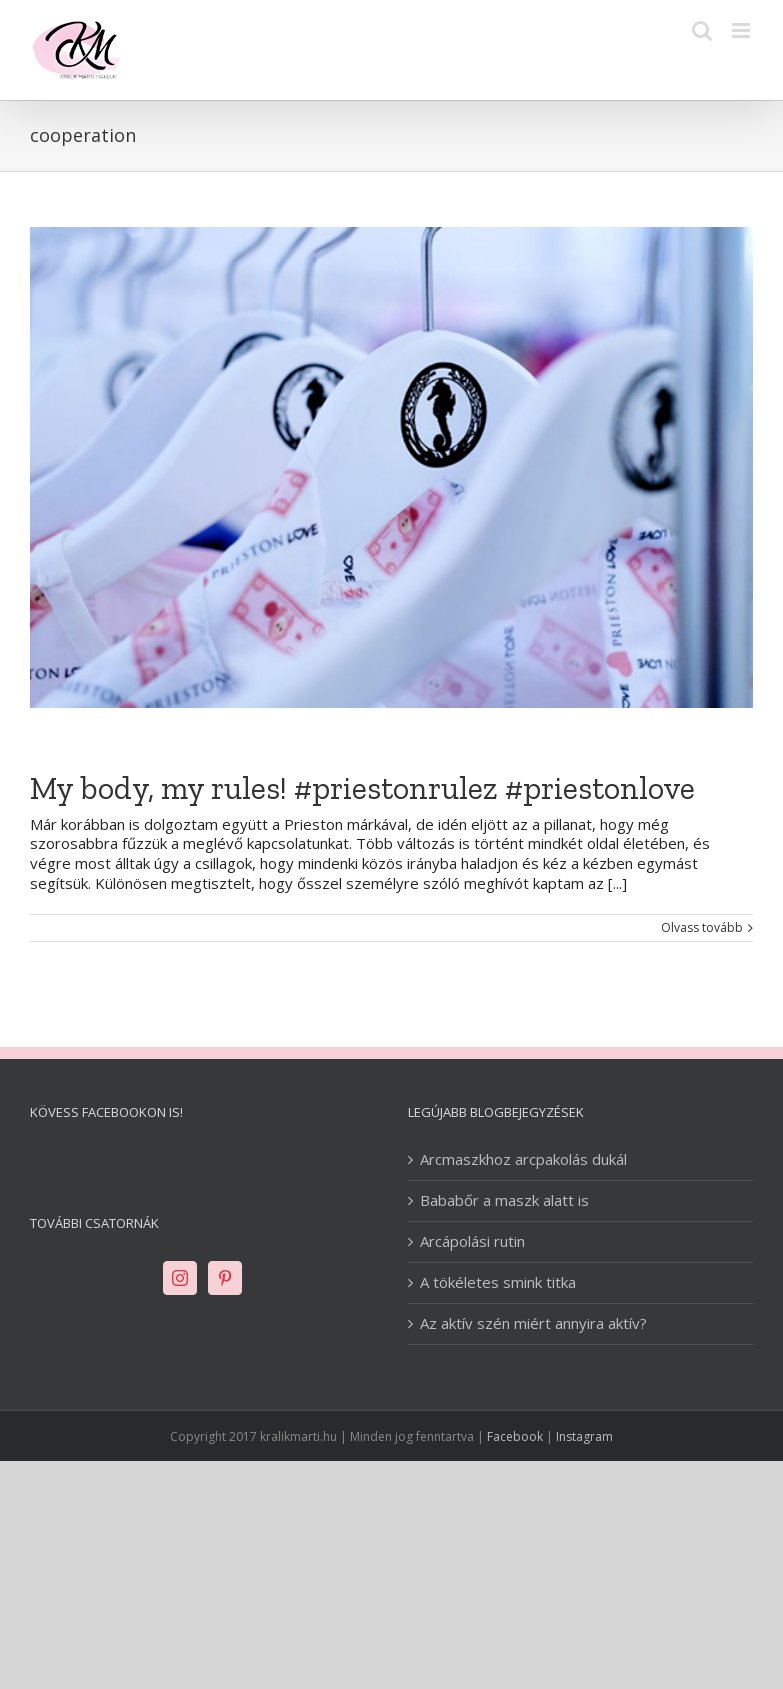  I want to click on [My body, my rules! #priestonrulez #priestonlove], so click(391, 467).